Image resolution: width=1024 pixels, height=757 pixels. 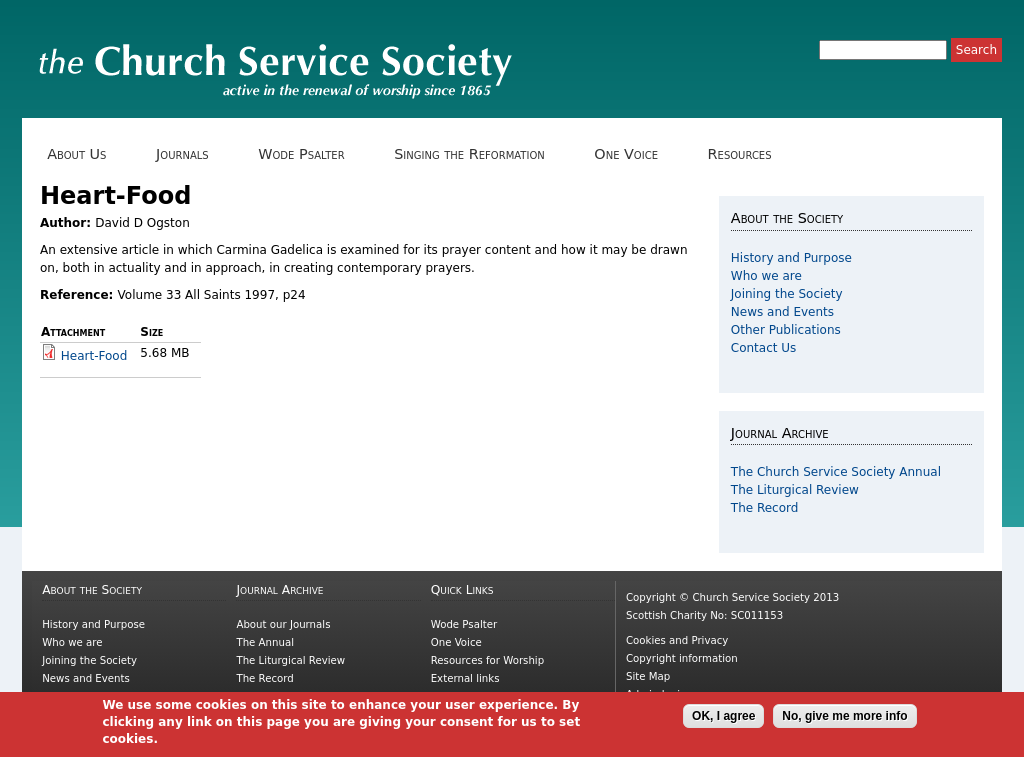 I want to click on The Church Service Society Annual, so click(x=836, y=472).